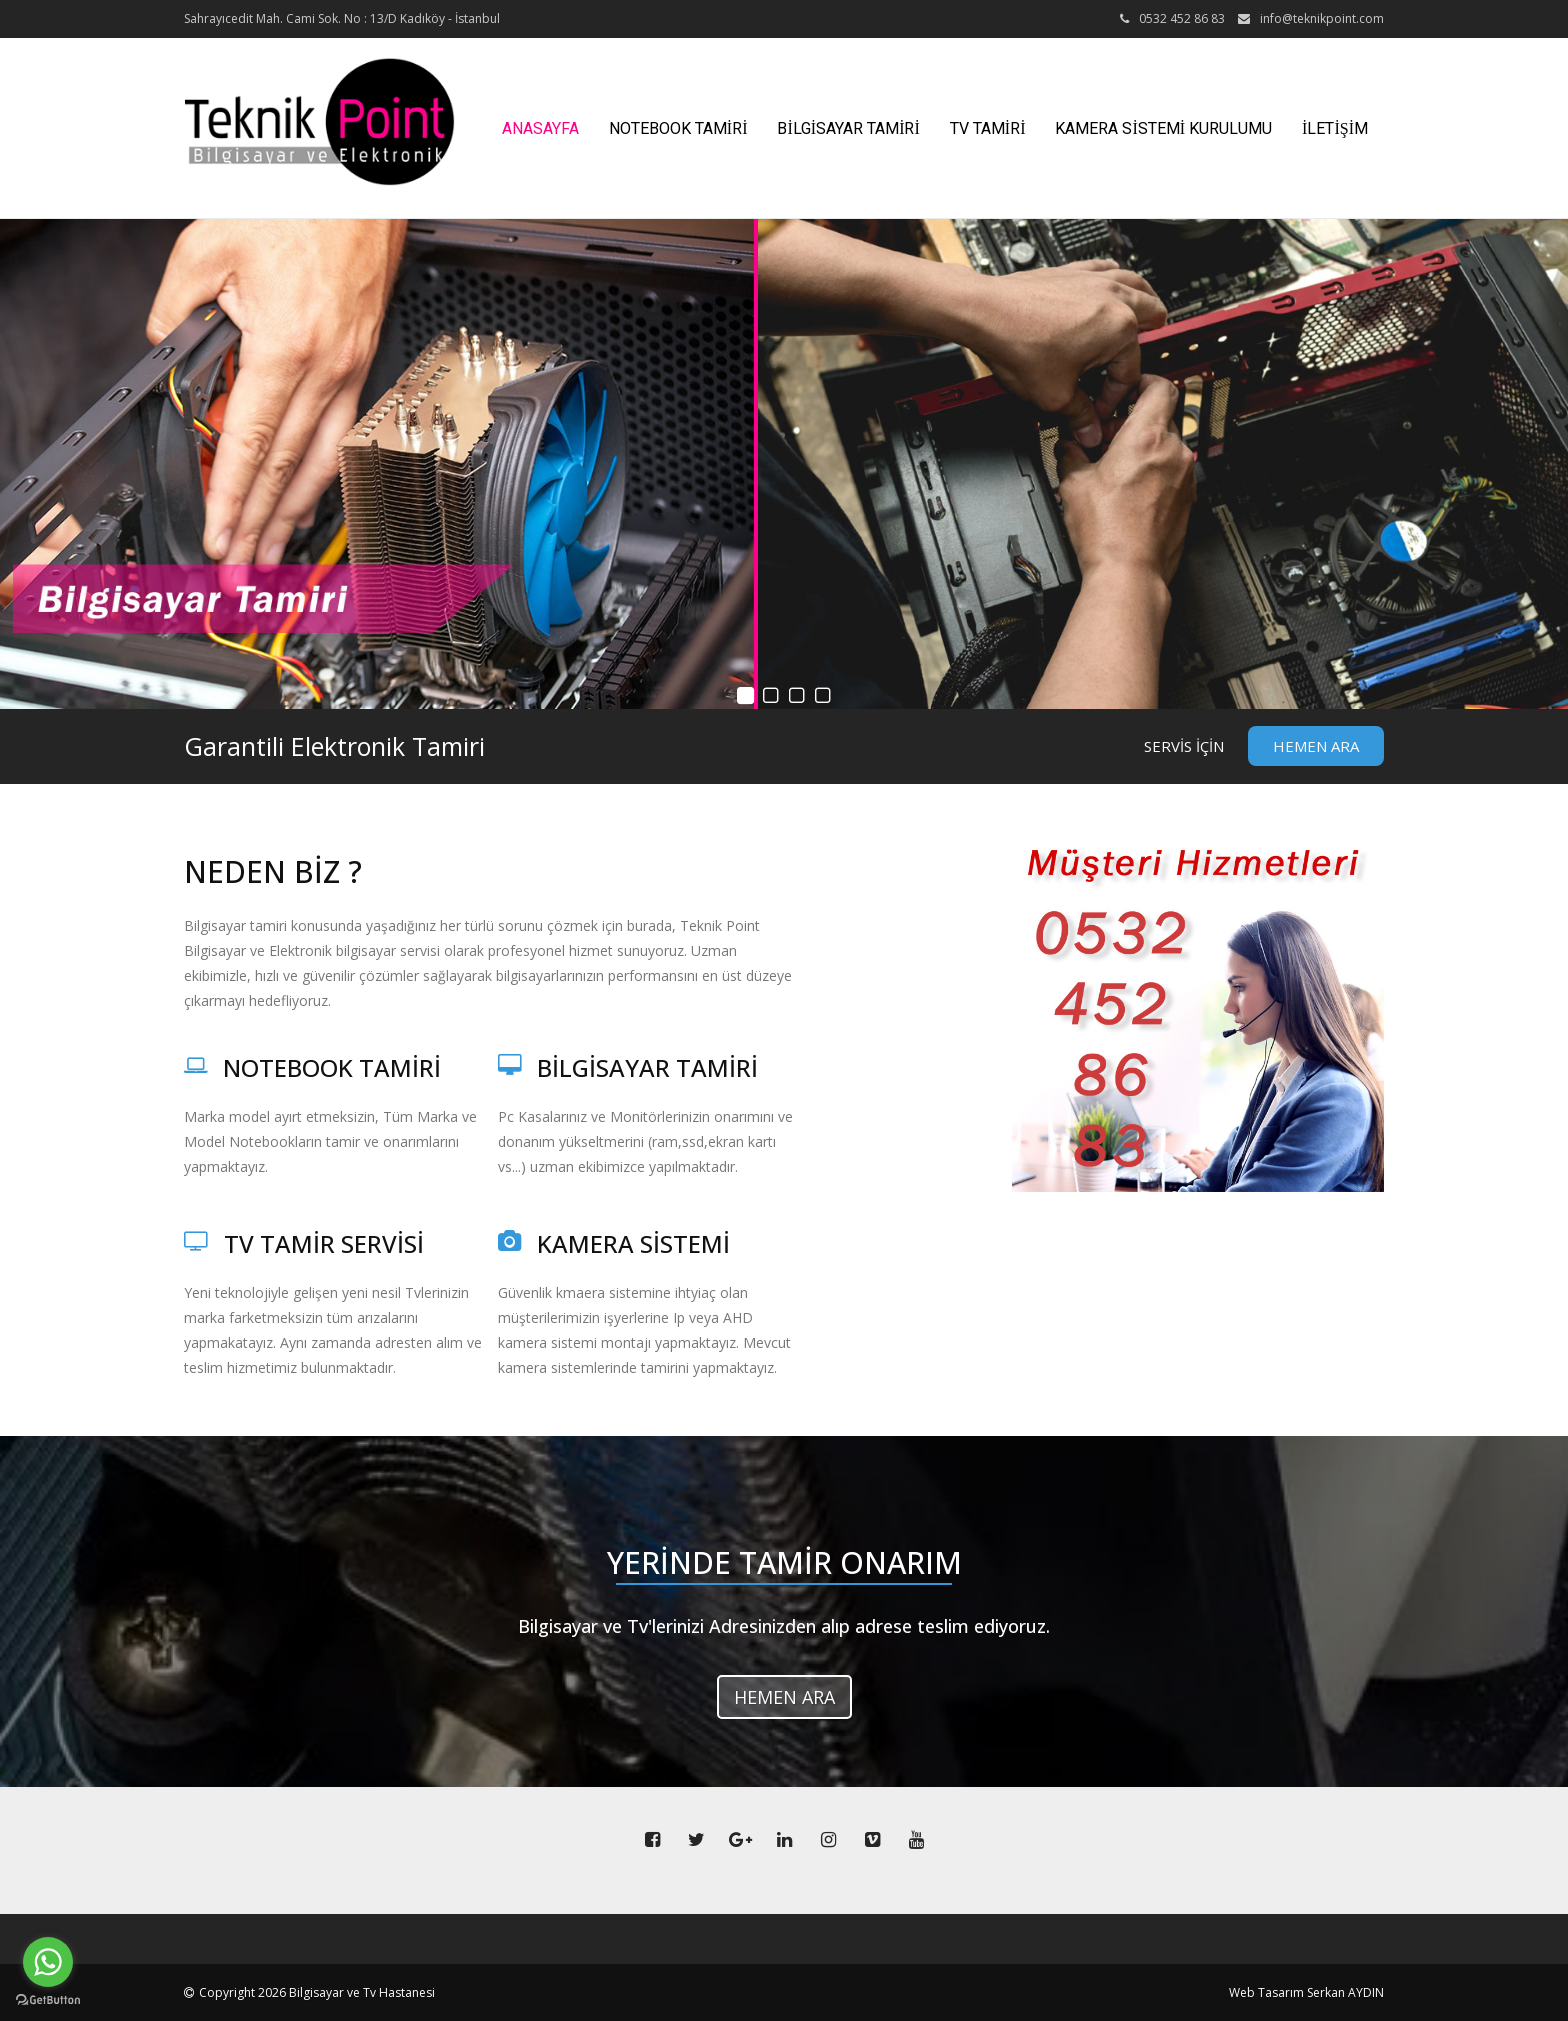 This screenshot has width=1568, height=2021. Describe the element at coordinates (1316, 746) in the screenshot. I see `HEMEN ARA` at that location.